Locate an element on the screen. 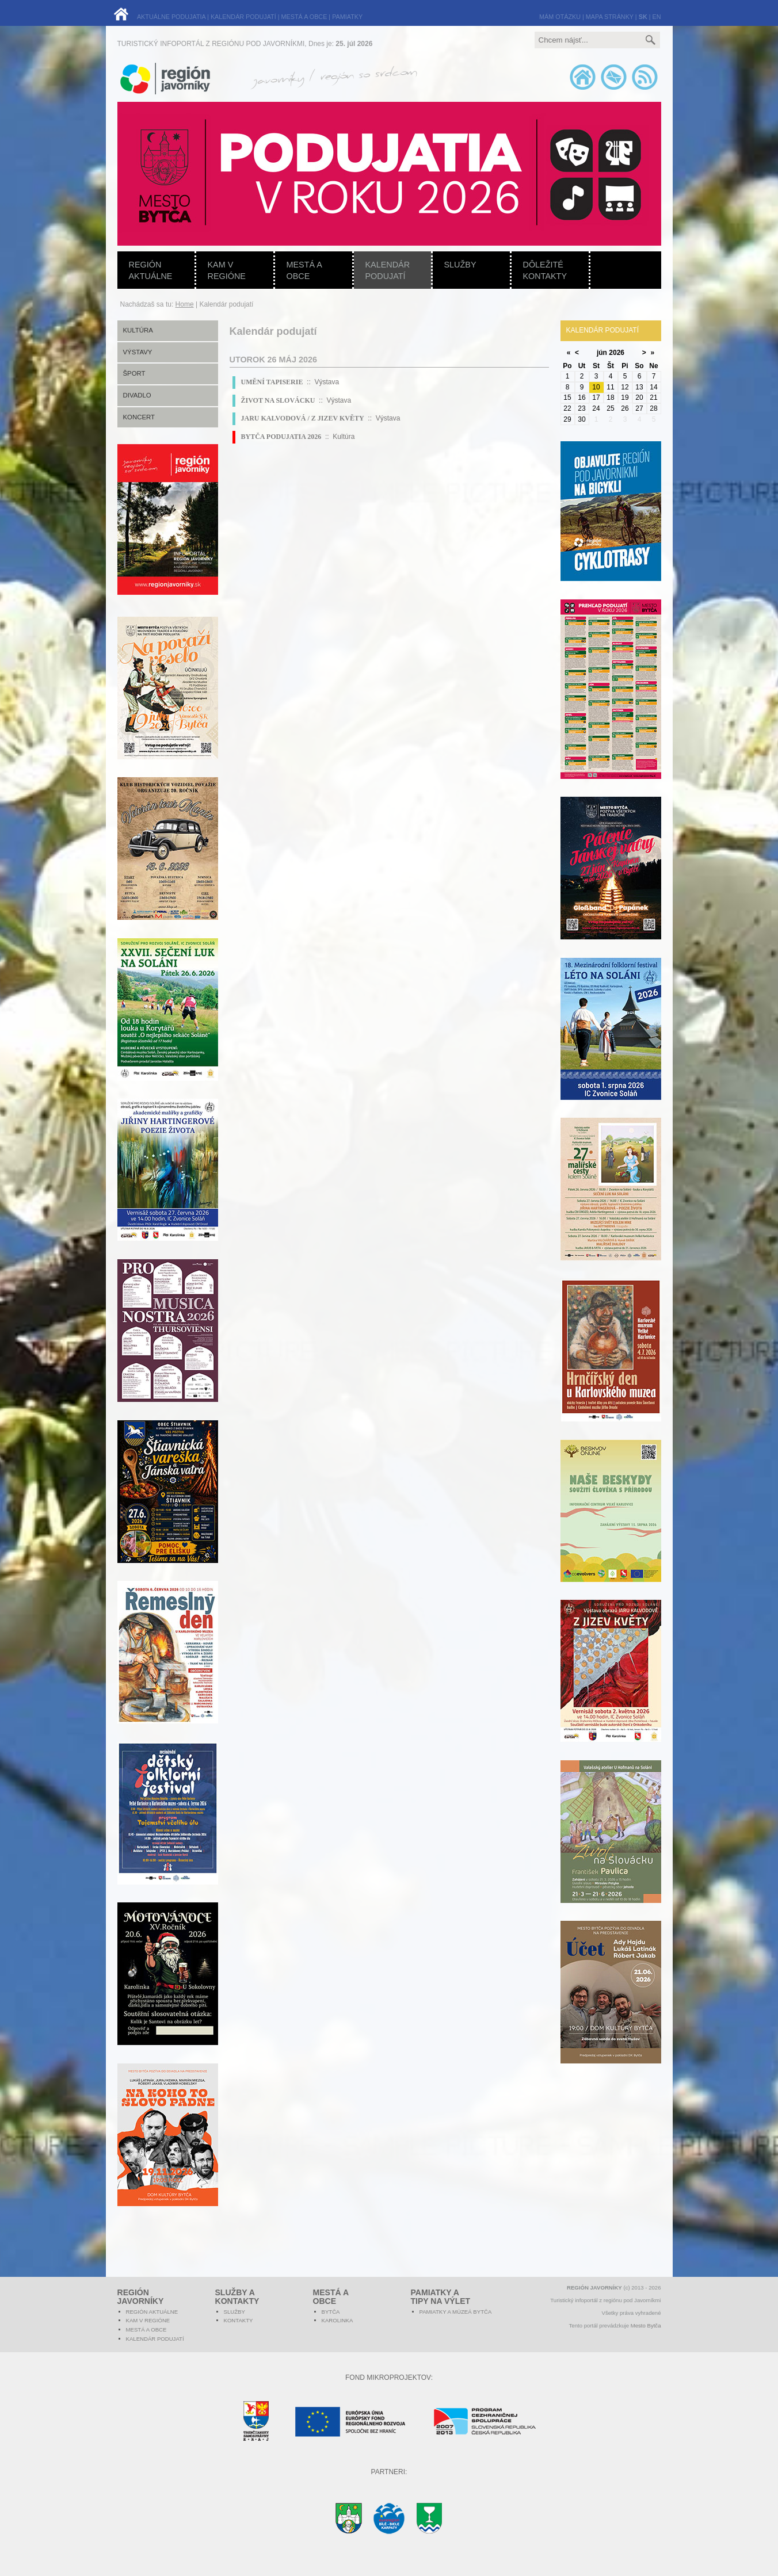 This screenshot has width=778, height=2576. Kontakty is located at coordinates (238, 2320).